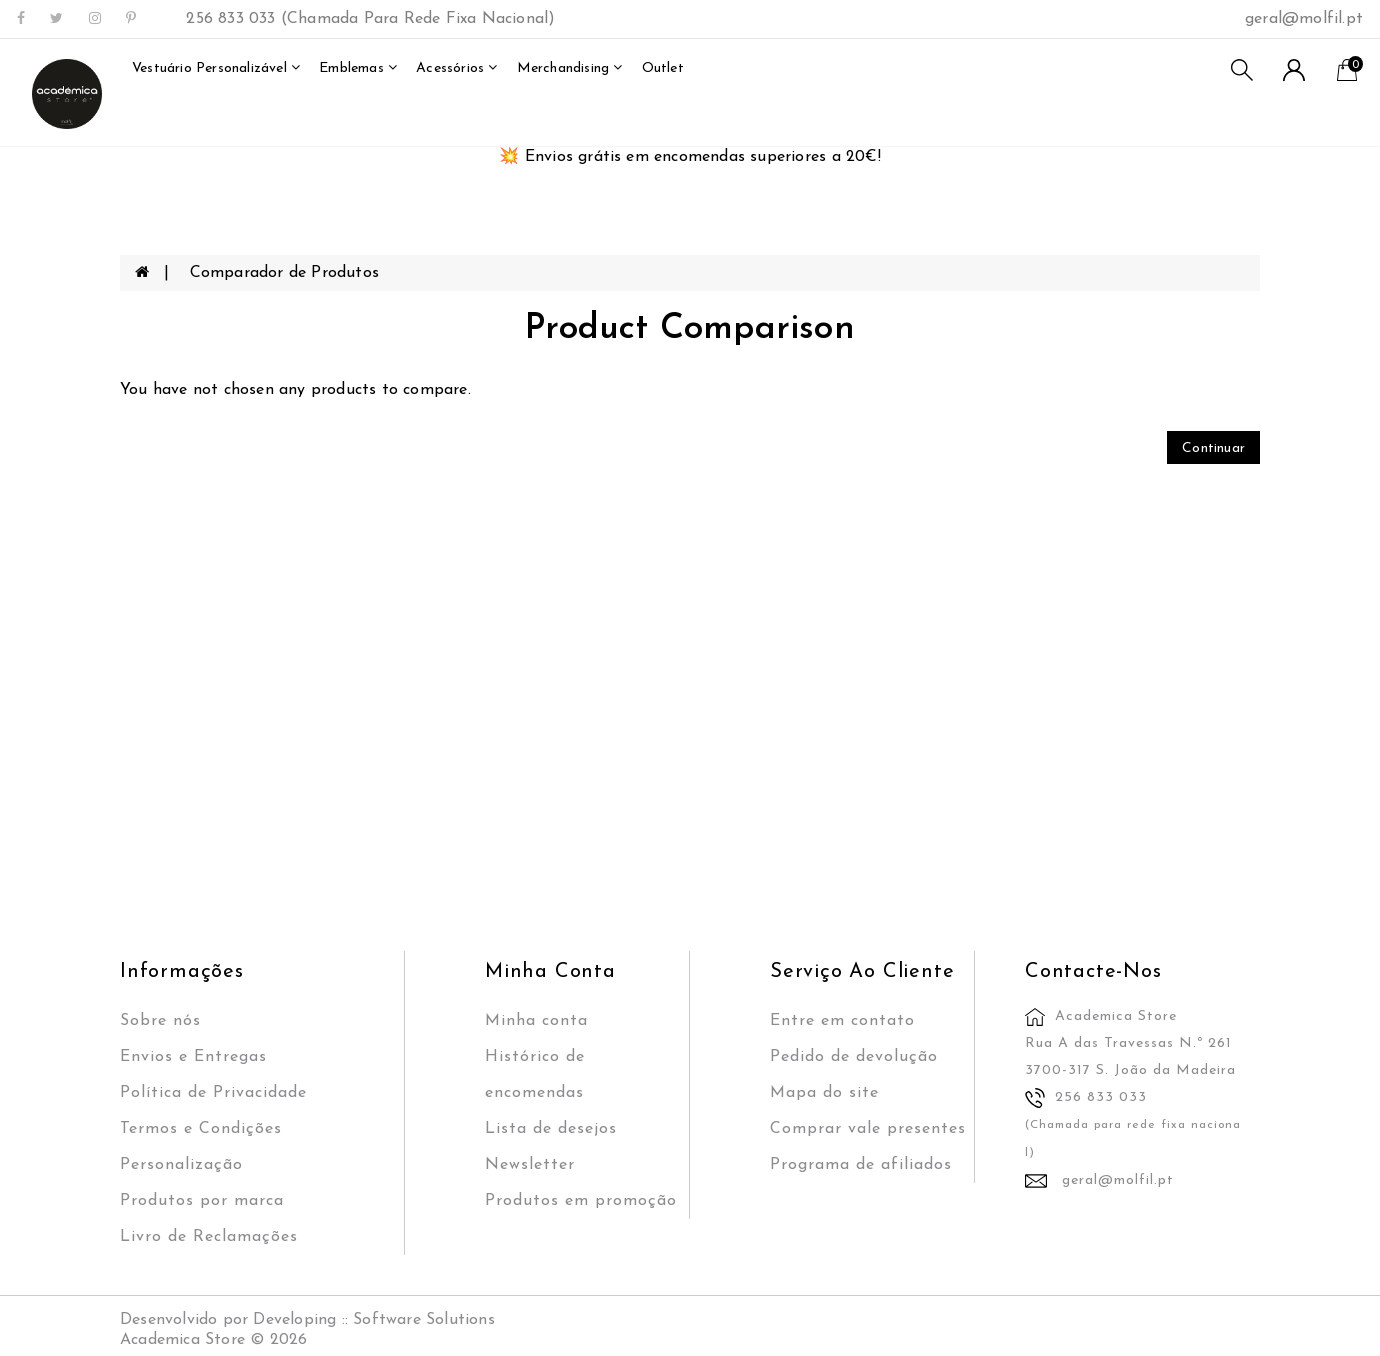  Describe the element at coordinates (373, 1320) in the screenshot. I see `Developing :: Software Solutions` at that location.